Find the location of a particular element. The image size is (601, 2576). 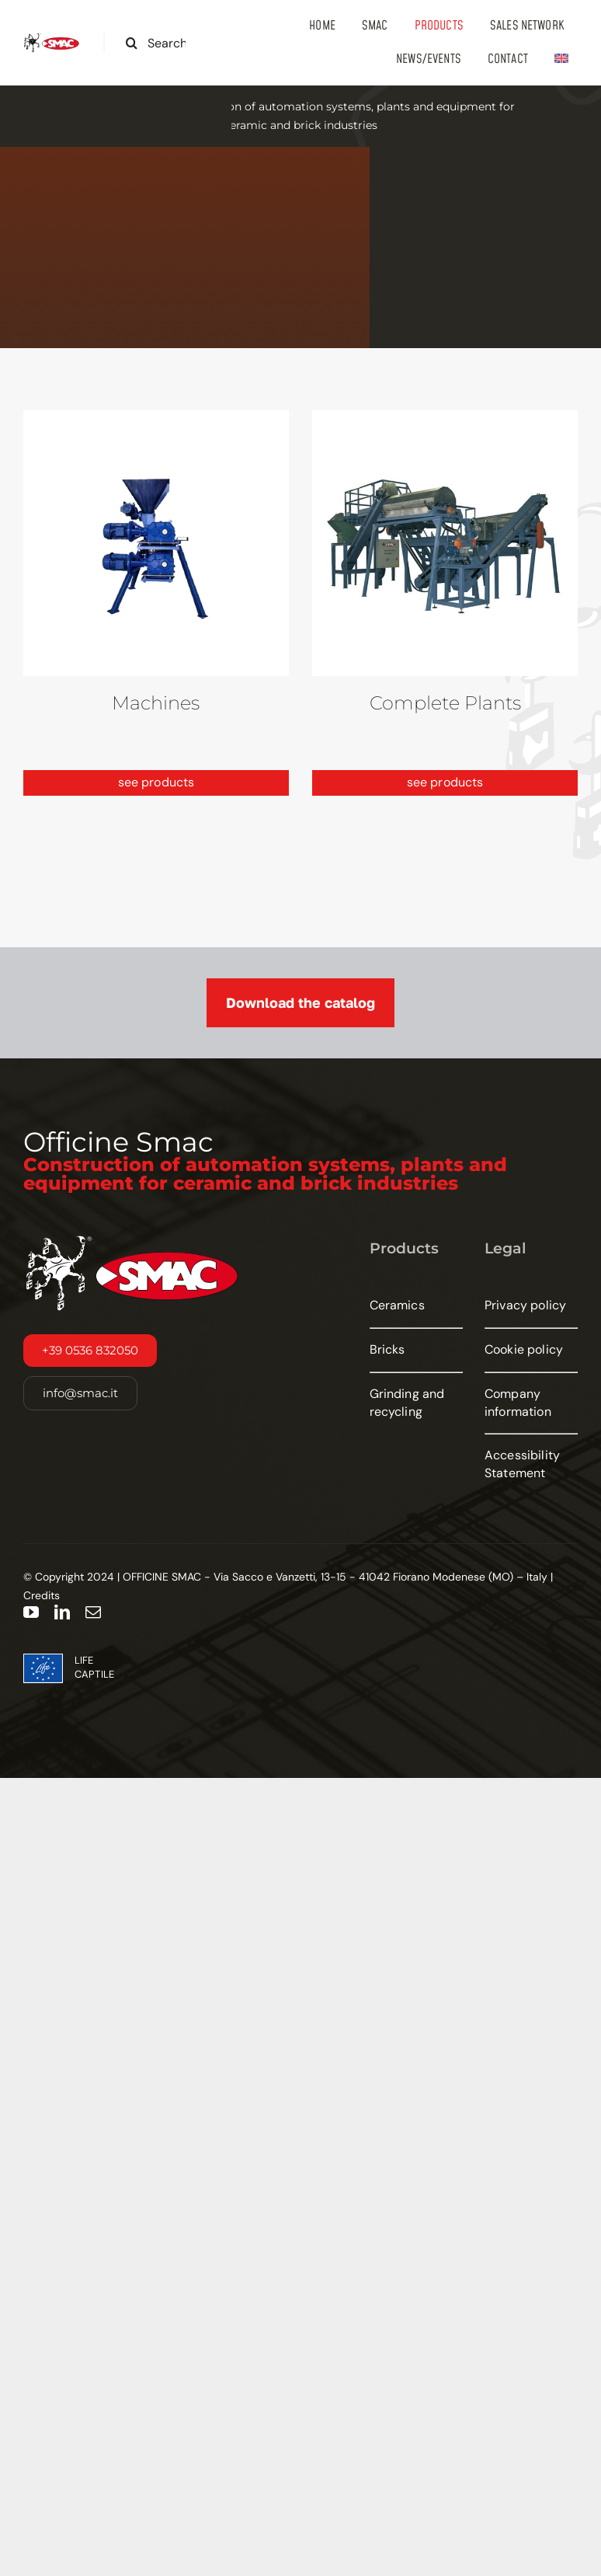

Ceramics is located at coordinates (397, 1305).